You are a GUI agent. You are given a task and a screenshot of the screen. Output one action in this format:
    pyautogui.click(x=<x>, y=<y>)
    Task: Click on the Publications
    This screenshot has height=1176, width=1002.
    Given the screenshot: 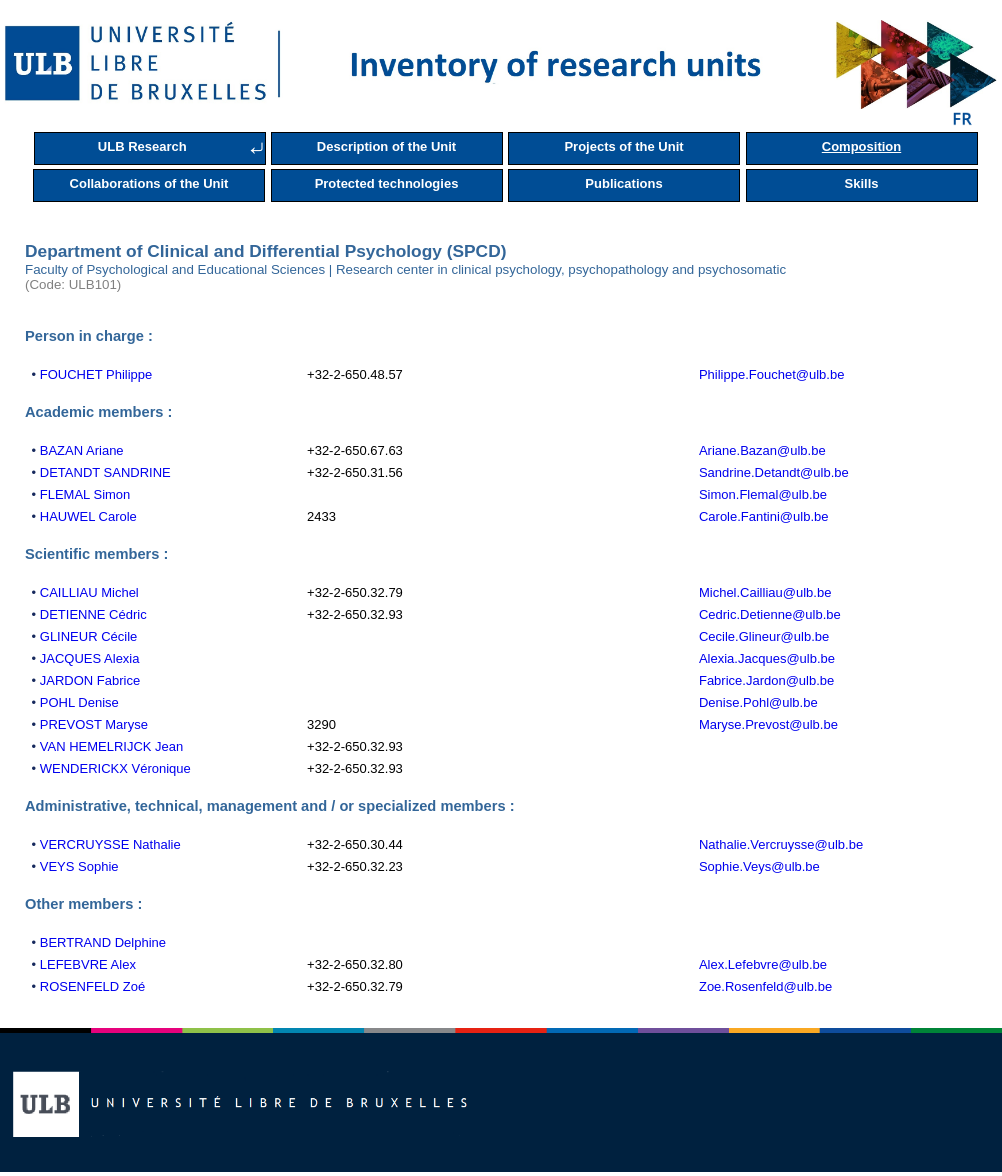 What is the action you would take?
    pyautogui.click(x=623, y=183)
    